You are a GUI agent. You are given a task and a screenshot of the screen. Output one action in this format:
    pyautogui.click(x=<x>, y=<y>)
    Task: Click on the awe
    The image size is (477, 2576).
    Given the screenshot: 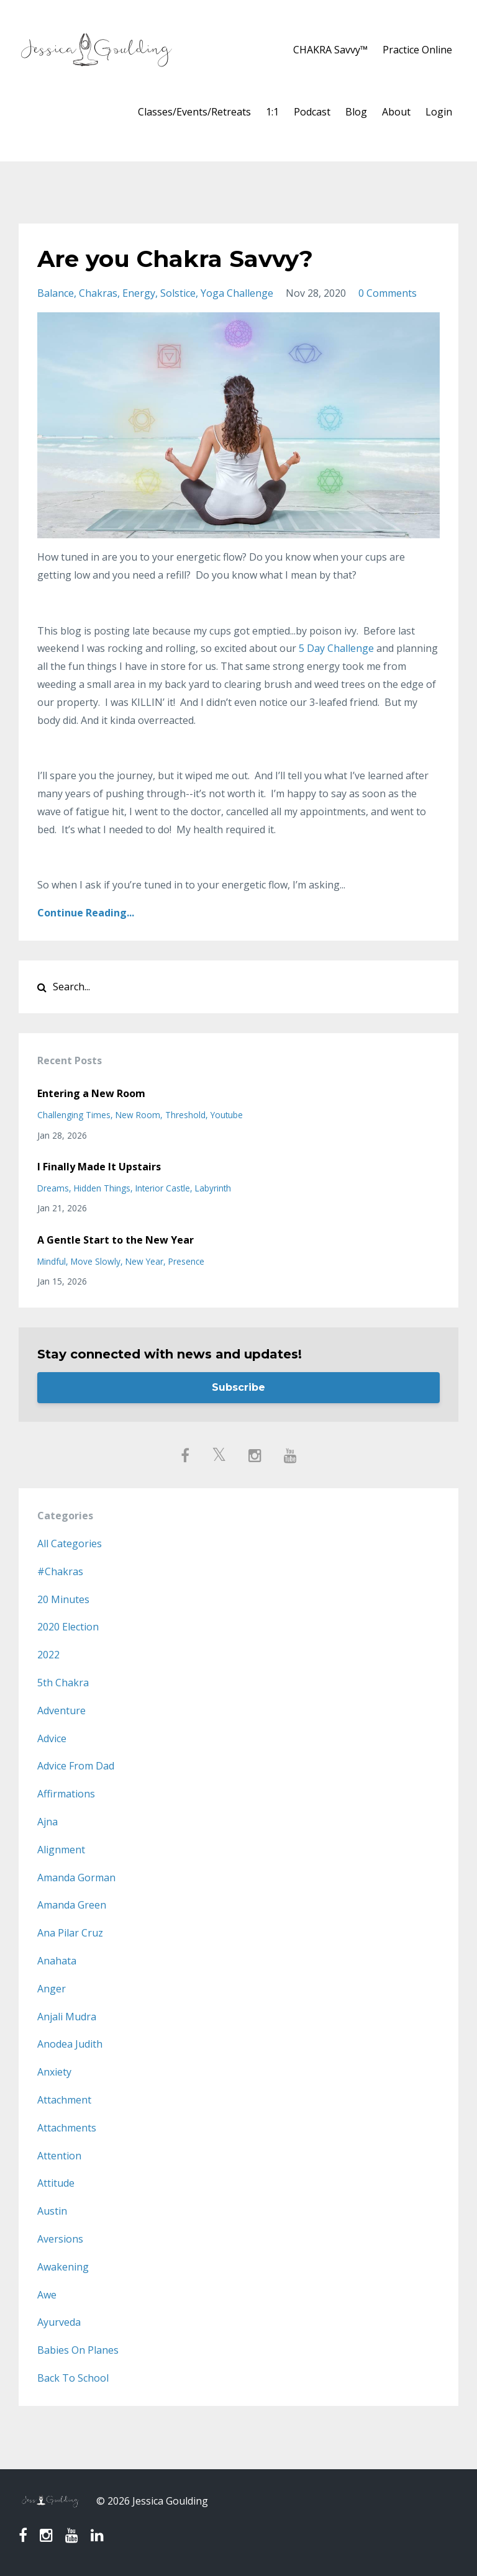 What is the action you would take?
    pyautogui.click(x=47, y=2295)
    